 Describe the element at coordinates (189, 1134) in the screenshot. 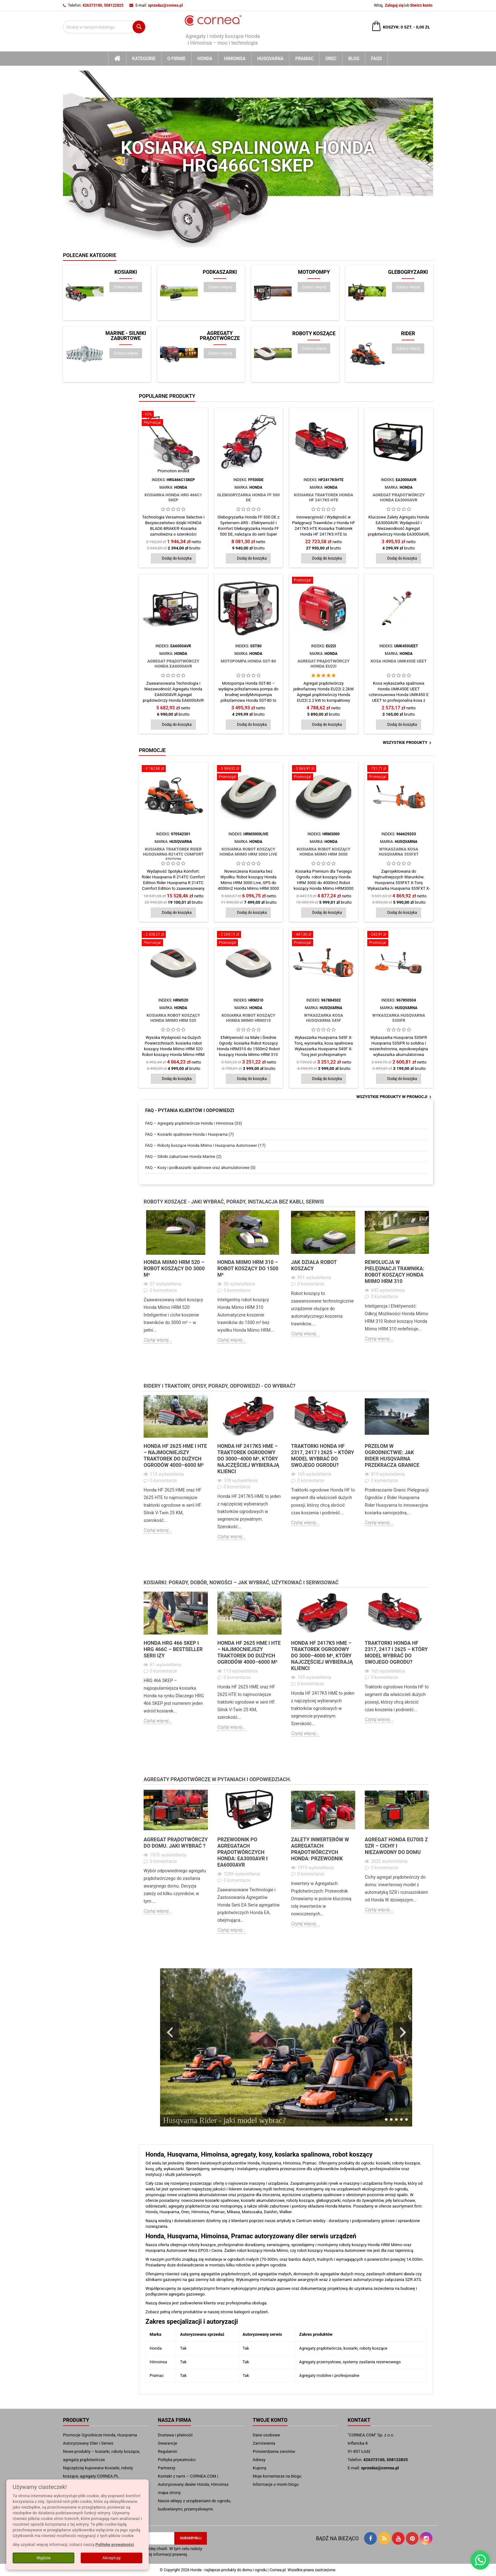

I see `FAQ – Kosiarki spalinowe Honda i Husqvarna (7)` at that location.